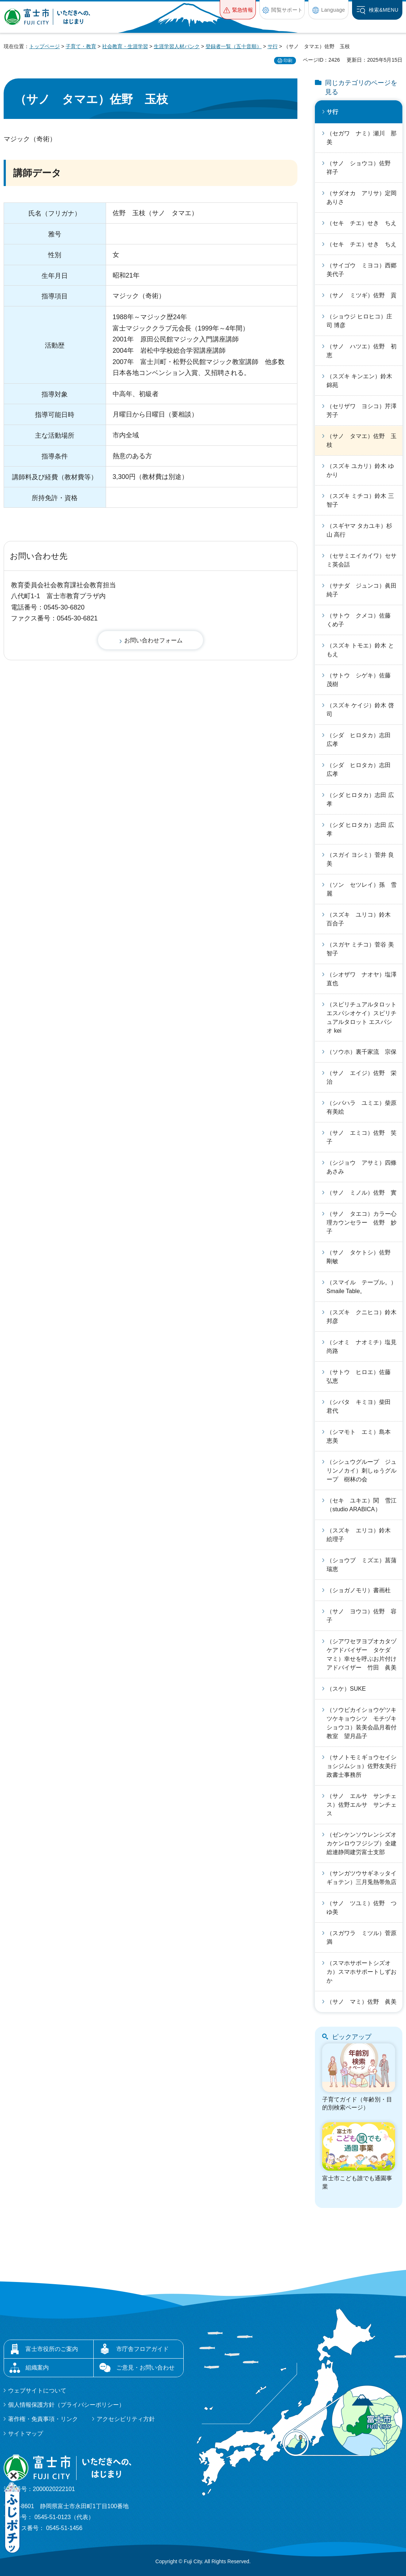 The width and height of the screenshot is (406, 2576). What do you see at coordinates (362, 350) in the screenshot?
I see `（サノ ハツエ）佐野 初恵` at bounding box center [362, 350].